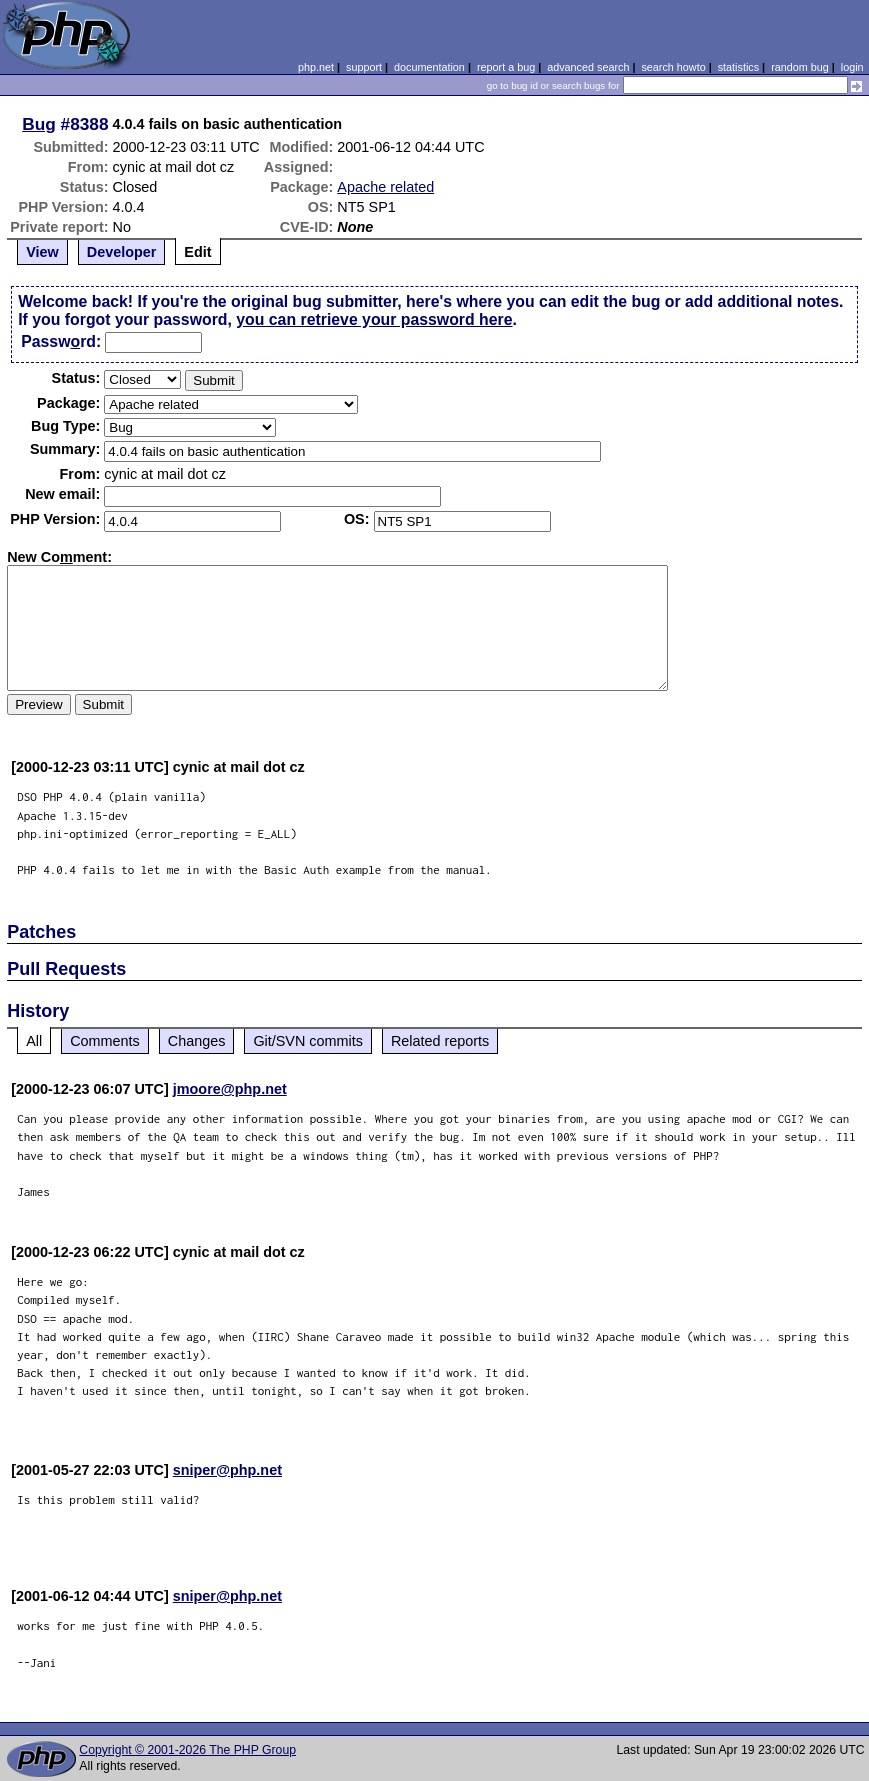  Describe the element at coordinates (852, 67) in the screenshot. I see `login` at that location.